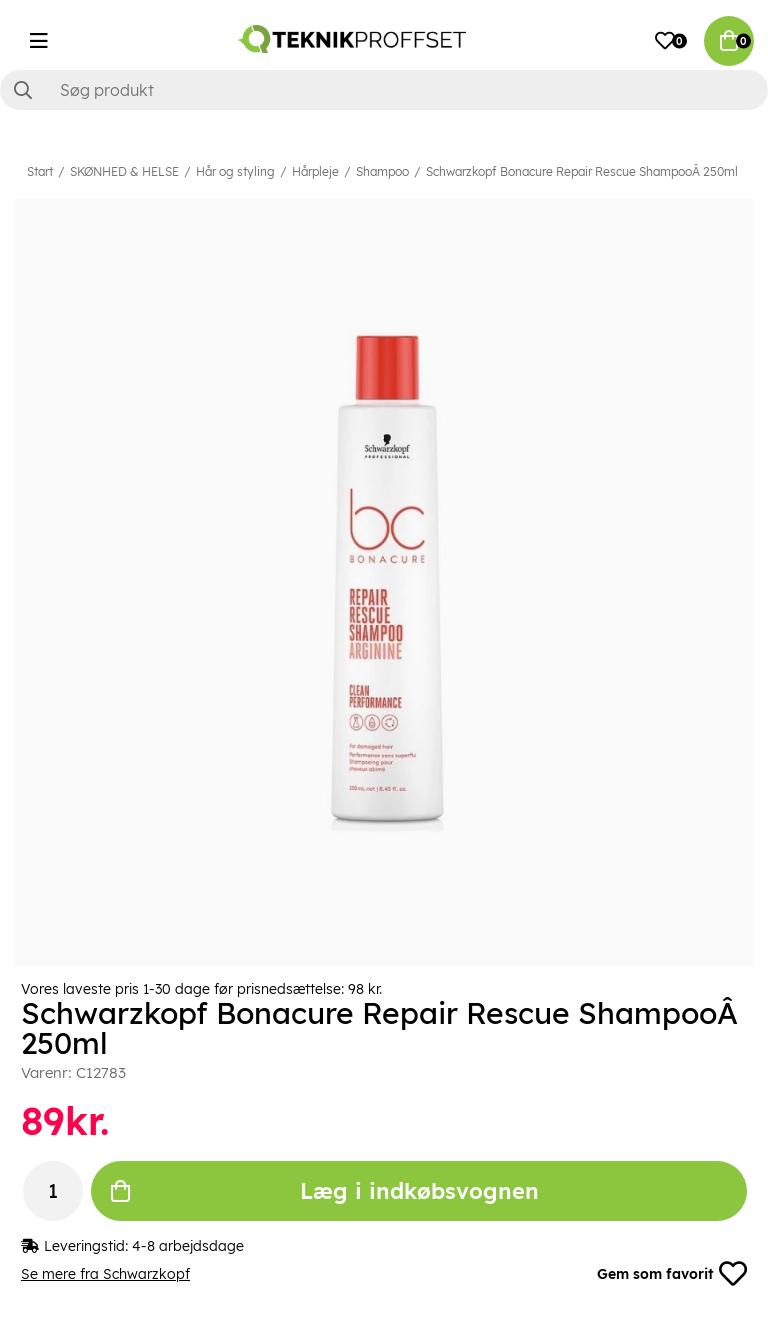 This screenshot has width=768, height=1325. Describe the element at coordinates (124, 171) in the screenshot. I see `SKØNHED & HELSE` at that location.